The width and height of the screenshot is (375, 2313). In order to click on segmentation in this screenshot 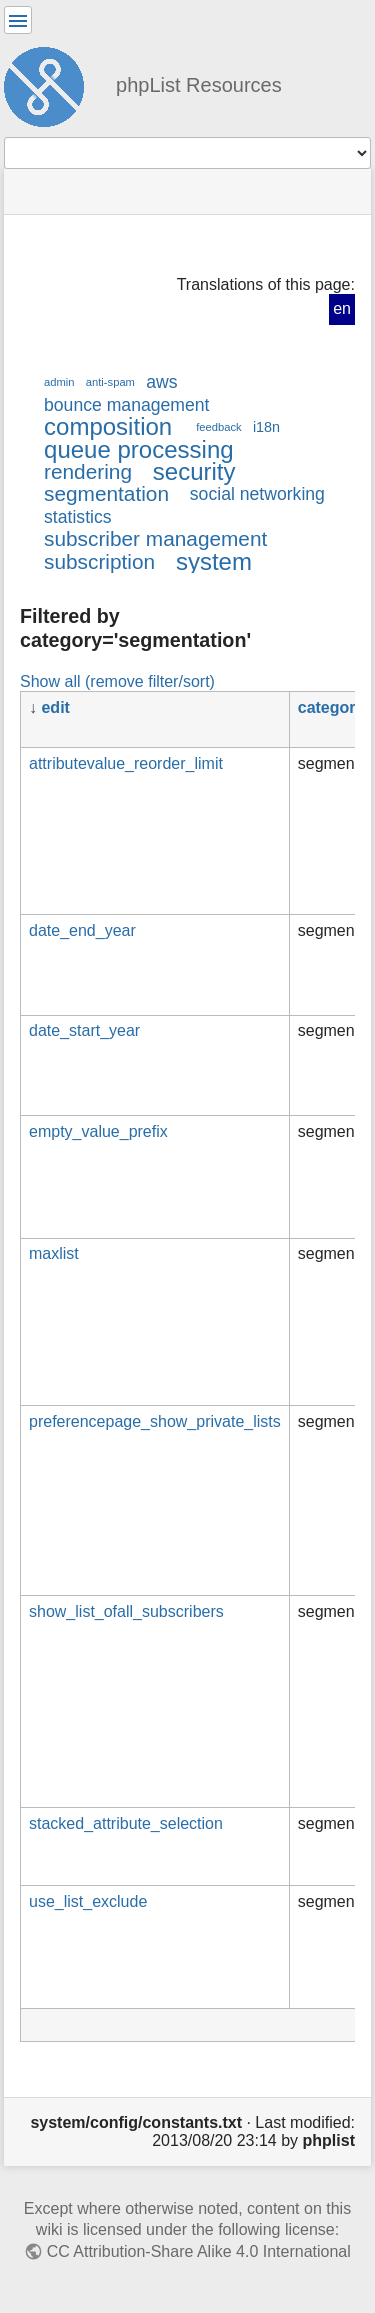, I will do `click(106, 493)`.